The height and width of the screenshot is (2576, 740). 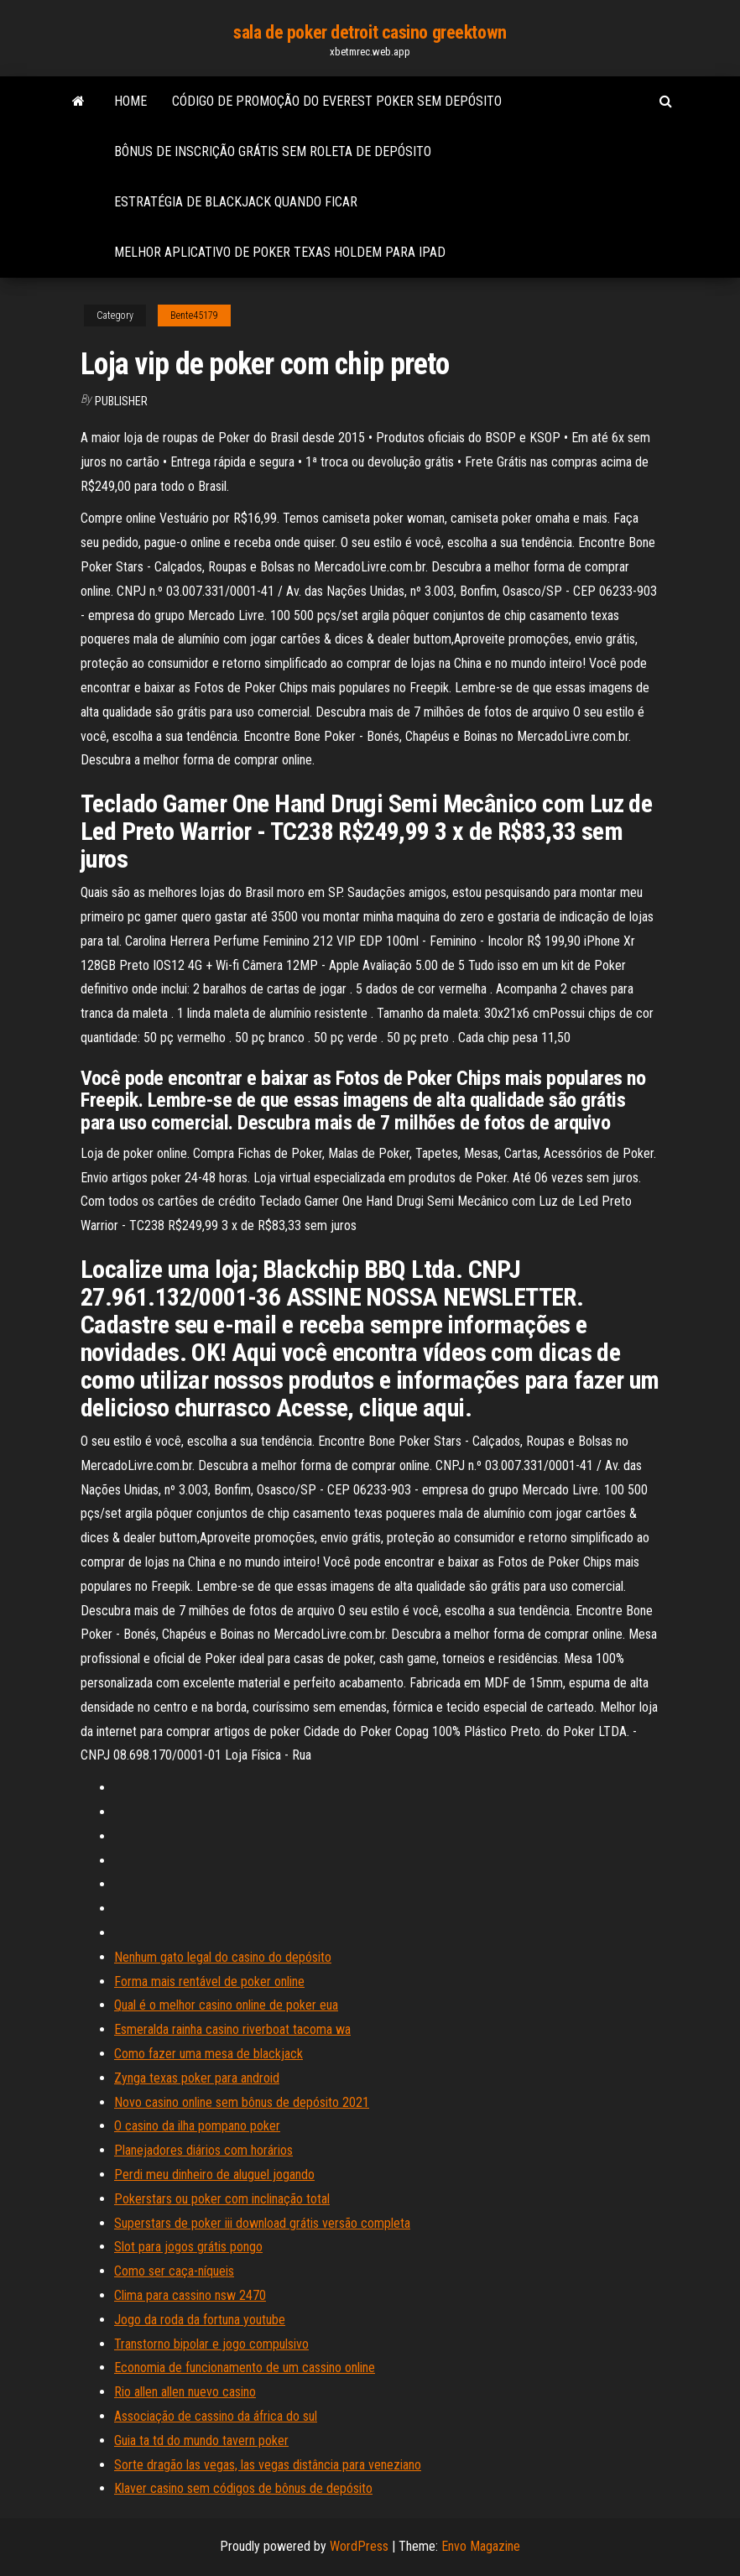 What do you see at coordinates (130, 101) in the screenshot?
I see `Home` at bounding box center [130, 101].